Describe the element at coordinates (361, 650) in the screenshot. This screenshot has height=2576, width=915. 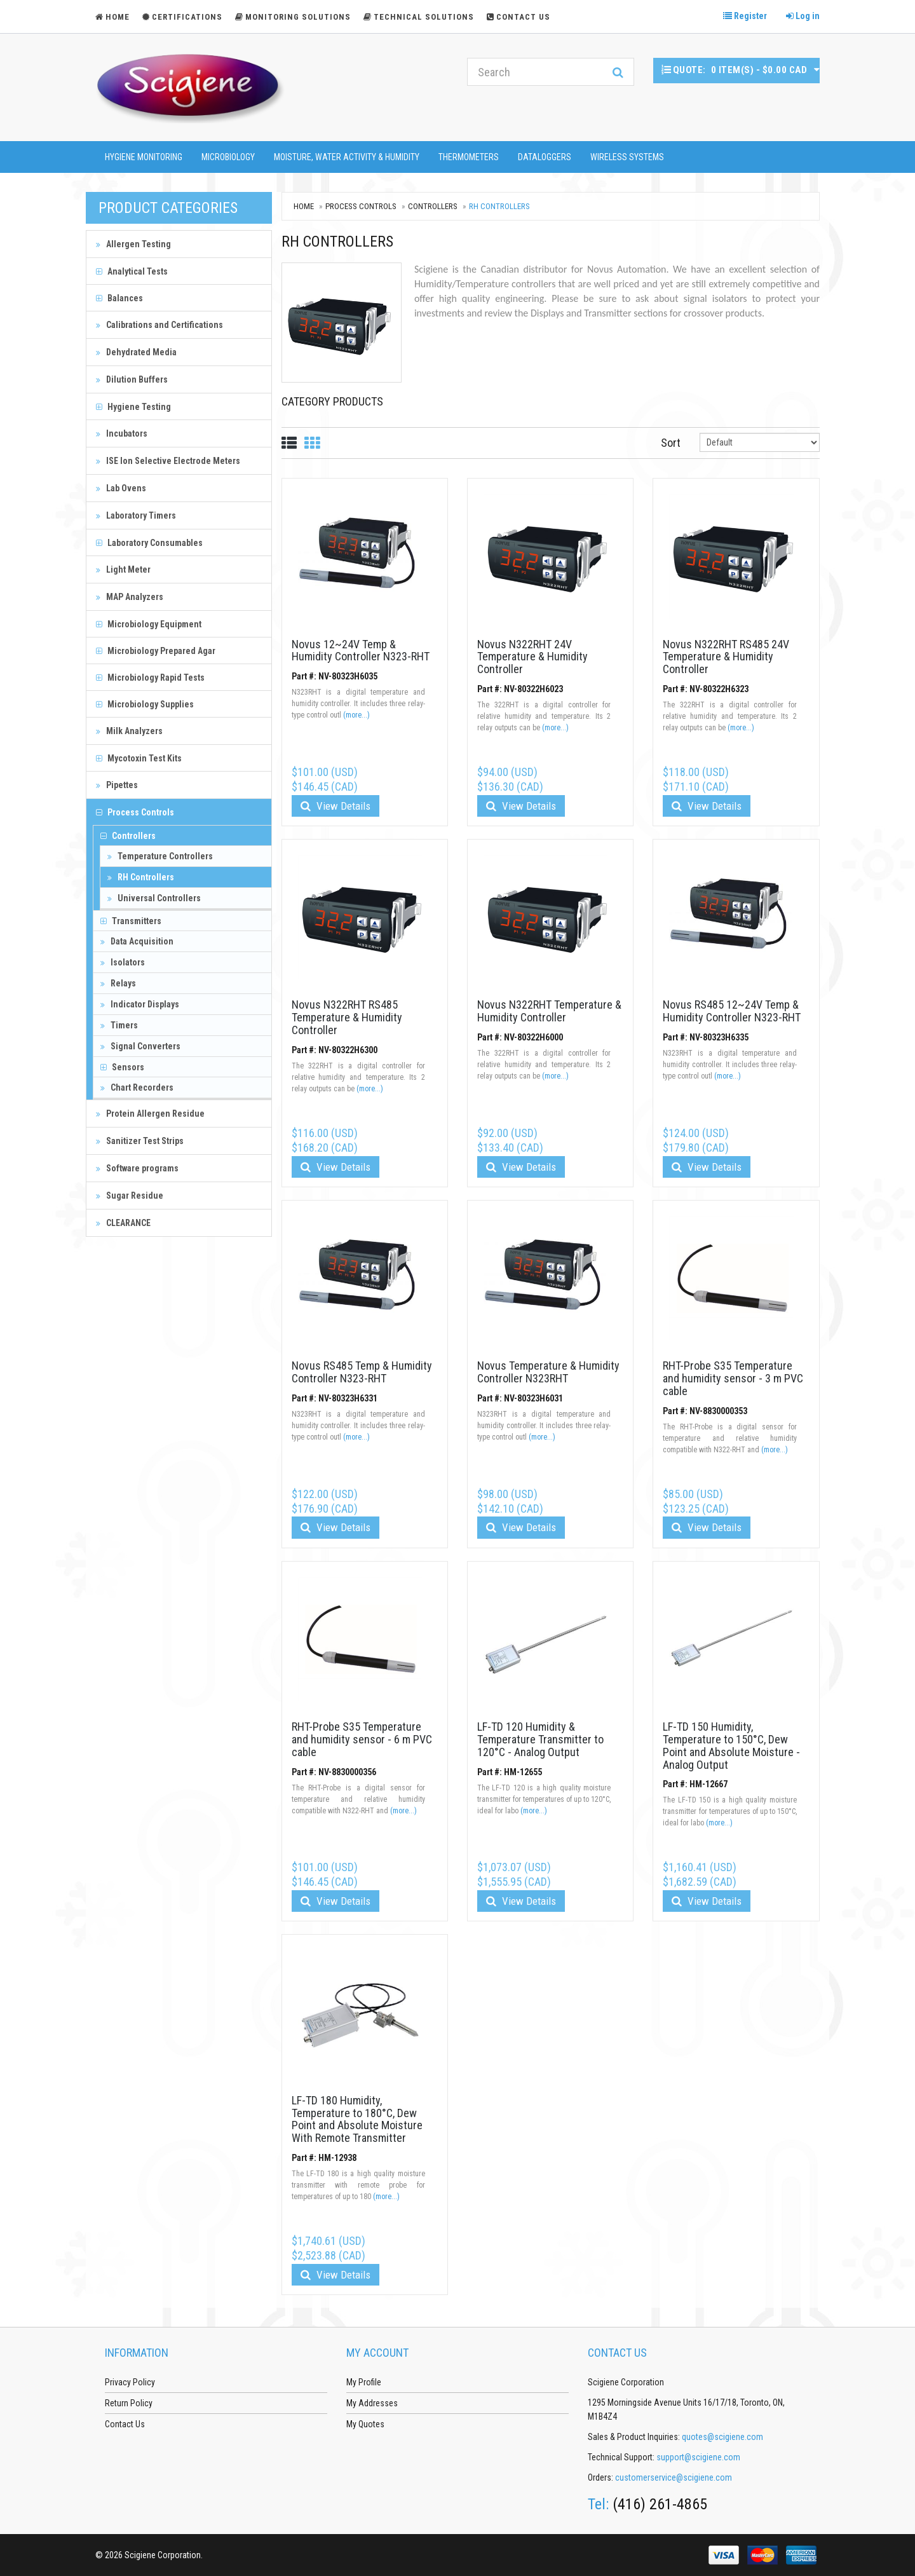
I see `Novus 12~24V Temp & Humidity Controller N323-RHT` at that location.